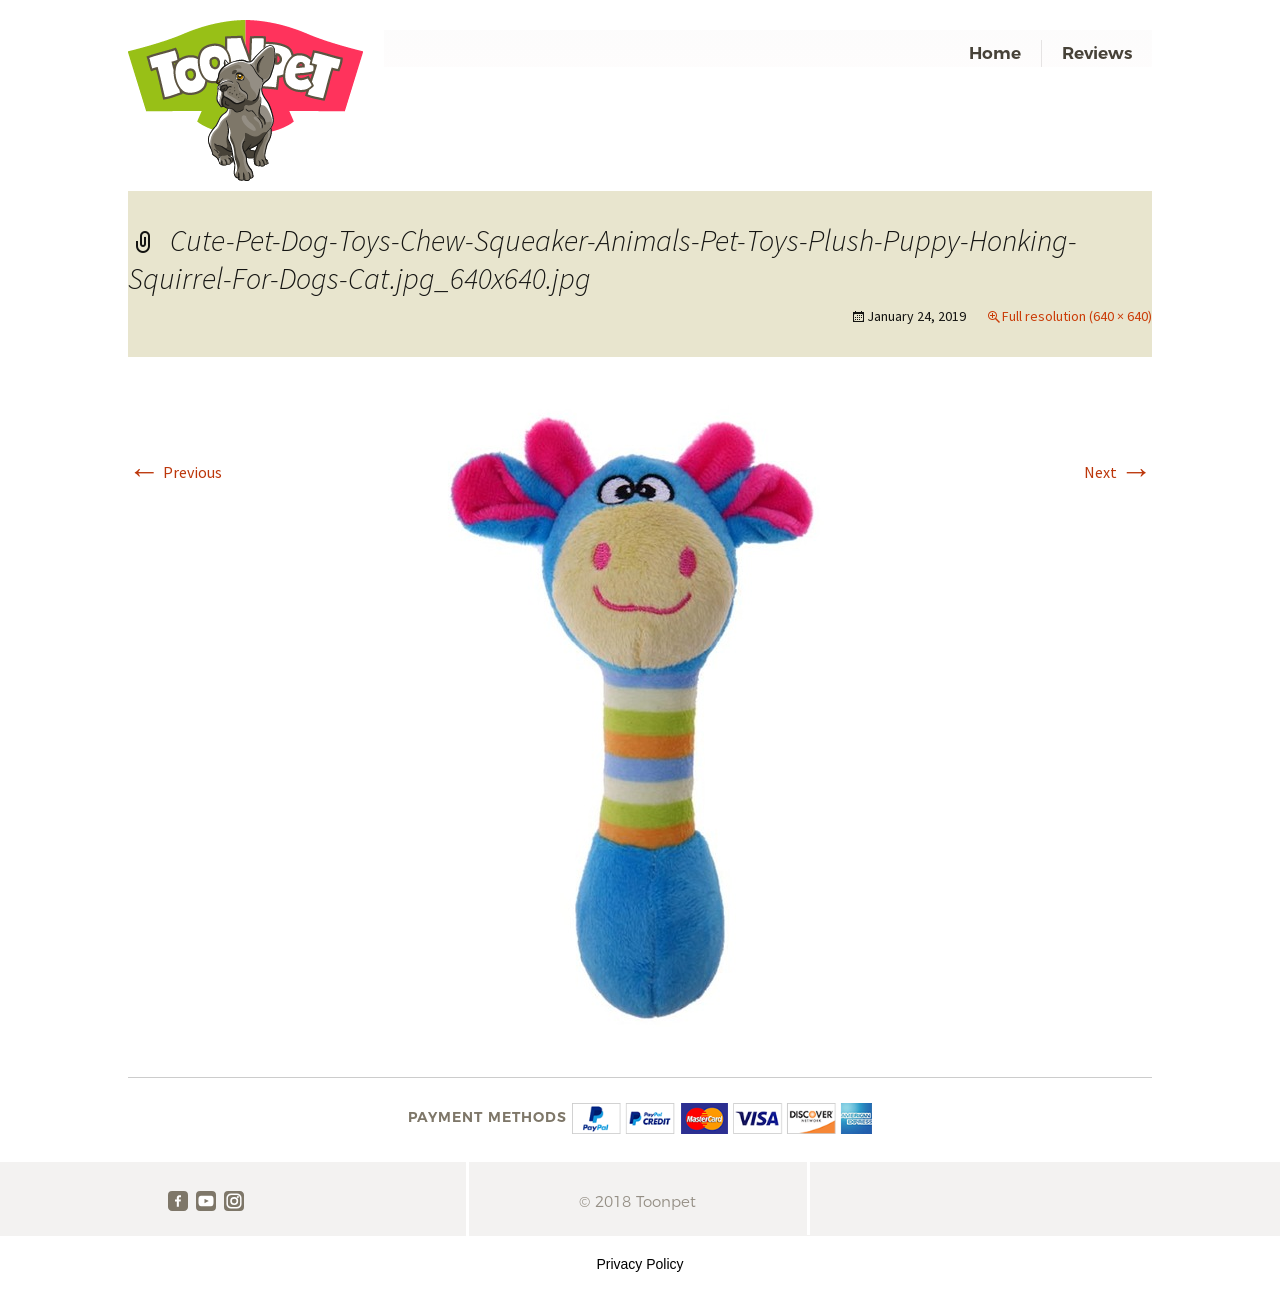  Describe the element at coordinates (1118, 472) in the screenshot. I see `Next` at that location.